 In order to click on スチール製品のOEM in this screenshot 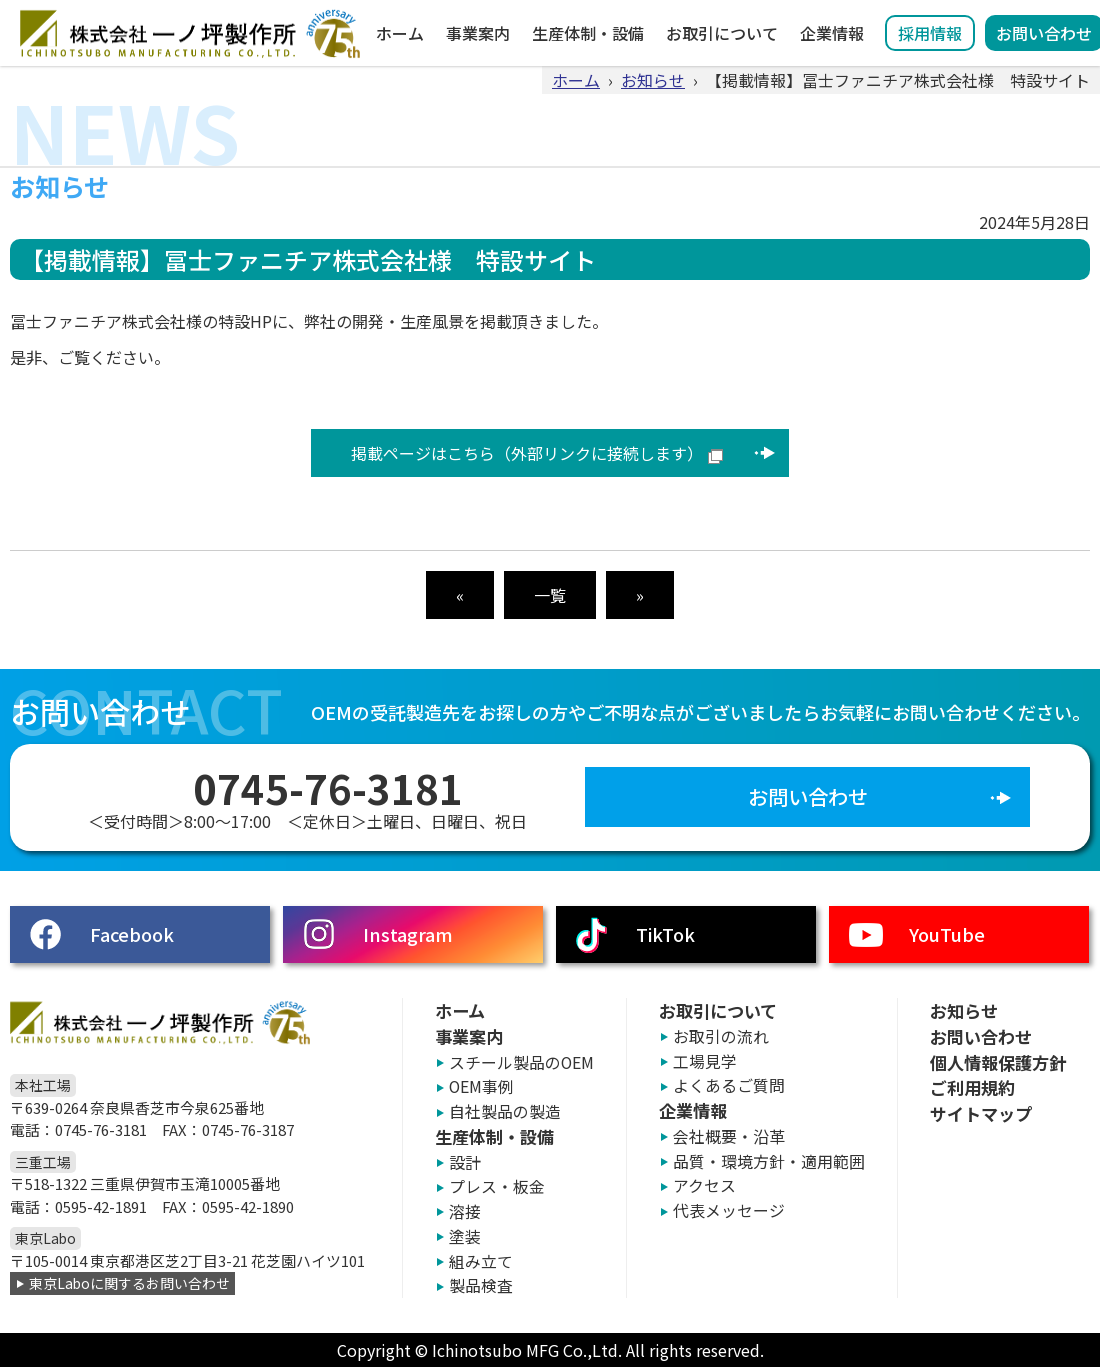, I will do `click(521, 1062)`.